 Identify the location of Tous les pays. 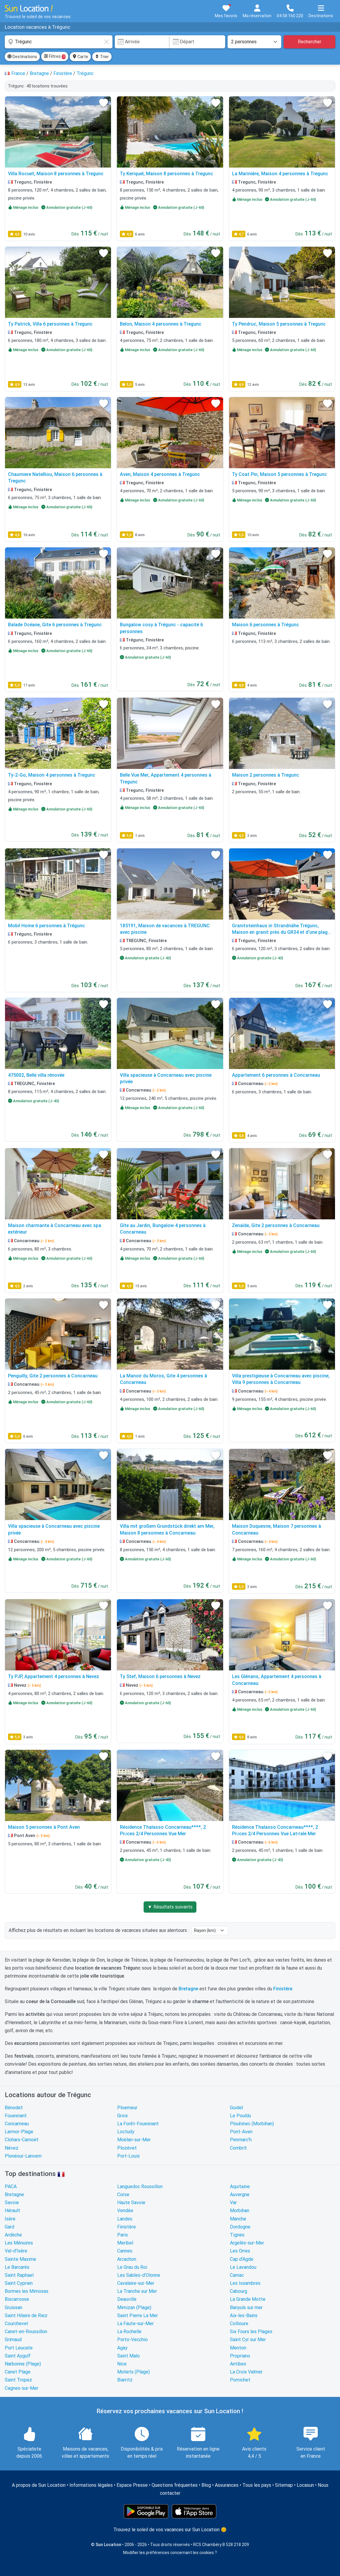
(256, 2485).